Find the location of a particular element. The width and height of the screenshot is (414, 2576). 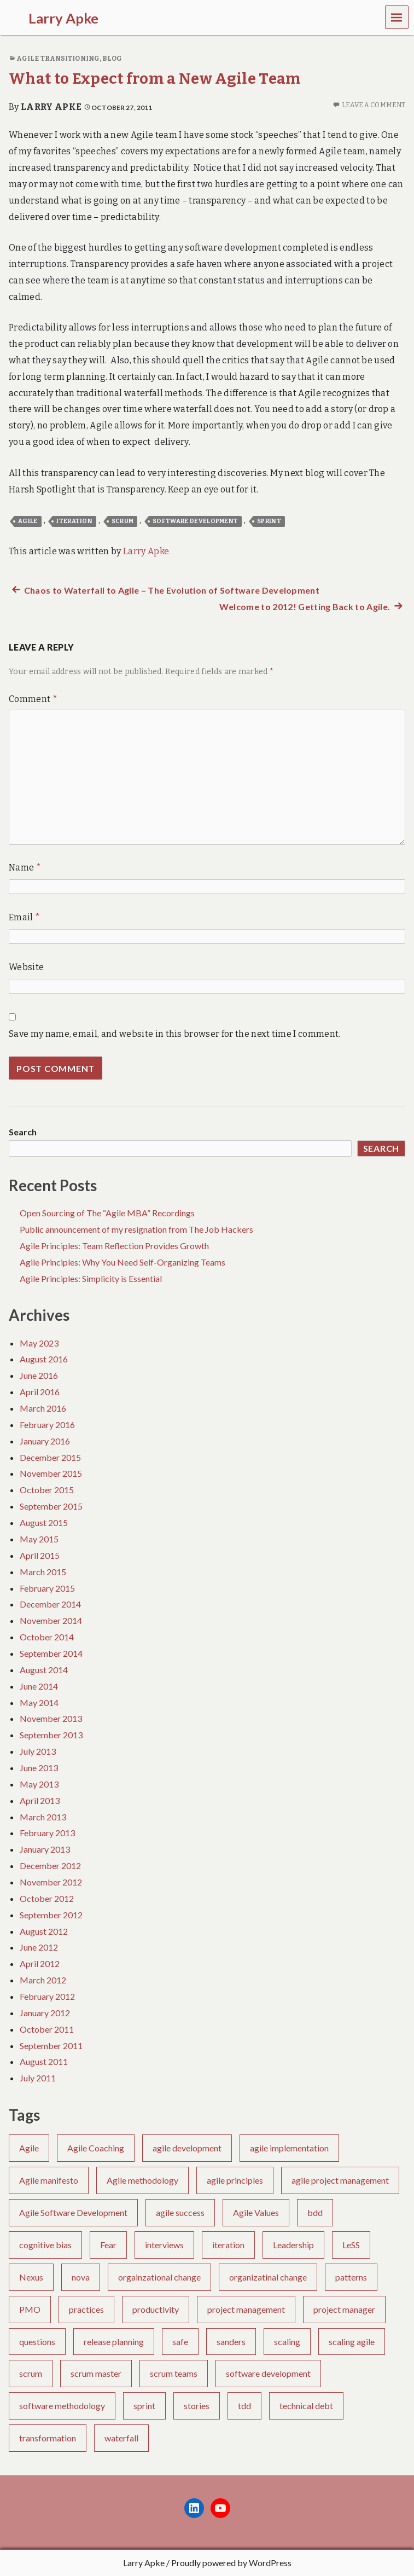

January 2012 is located at coordinates (45, 2013).